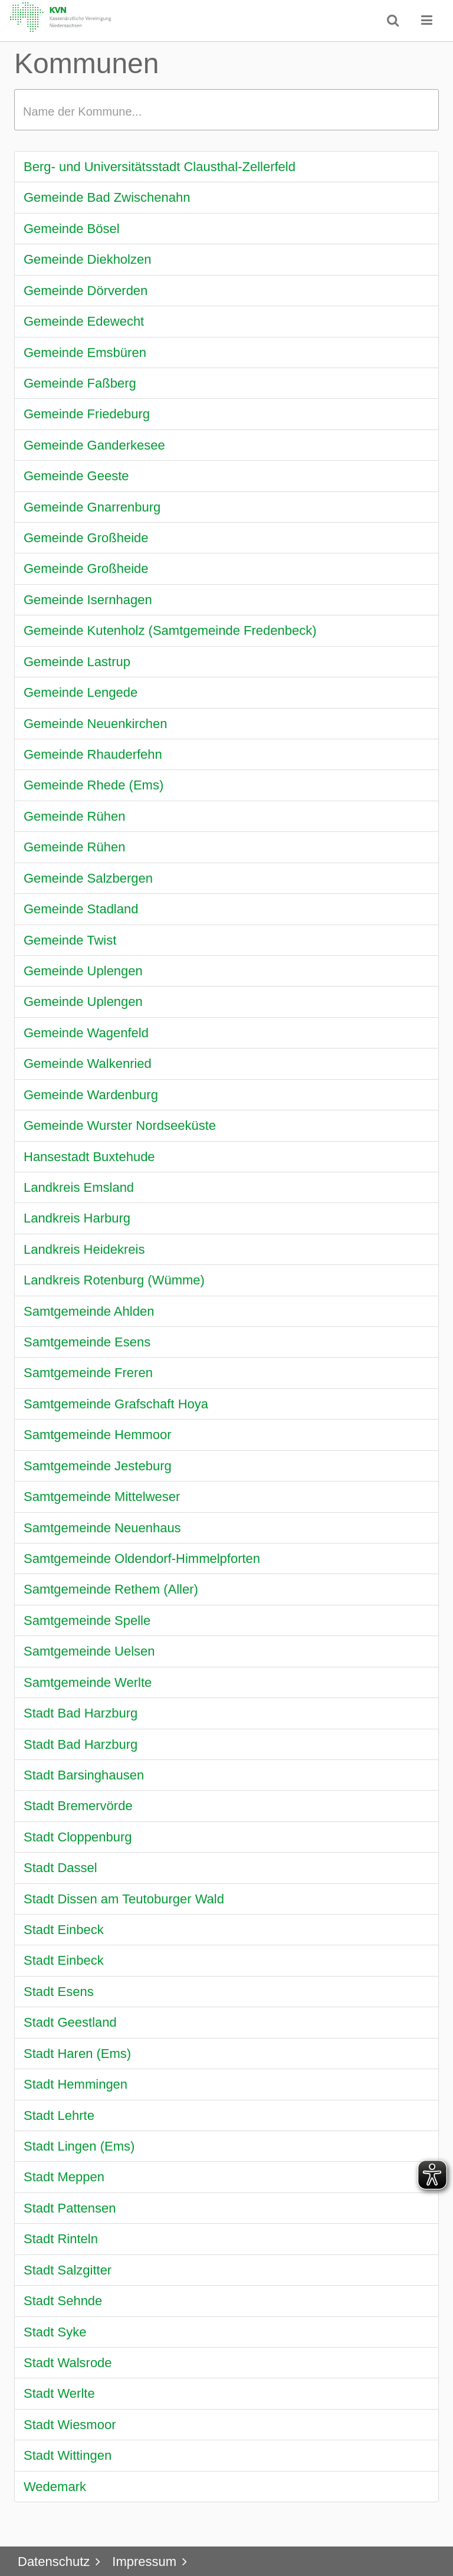 This screenshot has width=453, height=2576. What do you see at coordinates (102, 1496) in the screenshot?
I see `Samtgemeinde Mittelweser` at bounding box center [102, 1496].